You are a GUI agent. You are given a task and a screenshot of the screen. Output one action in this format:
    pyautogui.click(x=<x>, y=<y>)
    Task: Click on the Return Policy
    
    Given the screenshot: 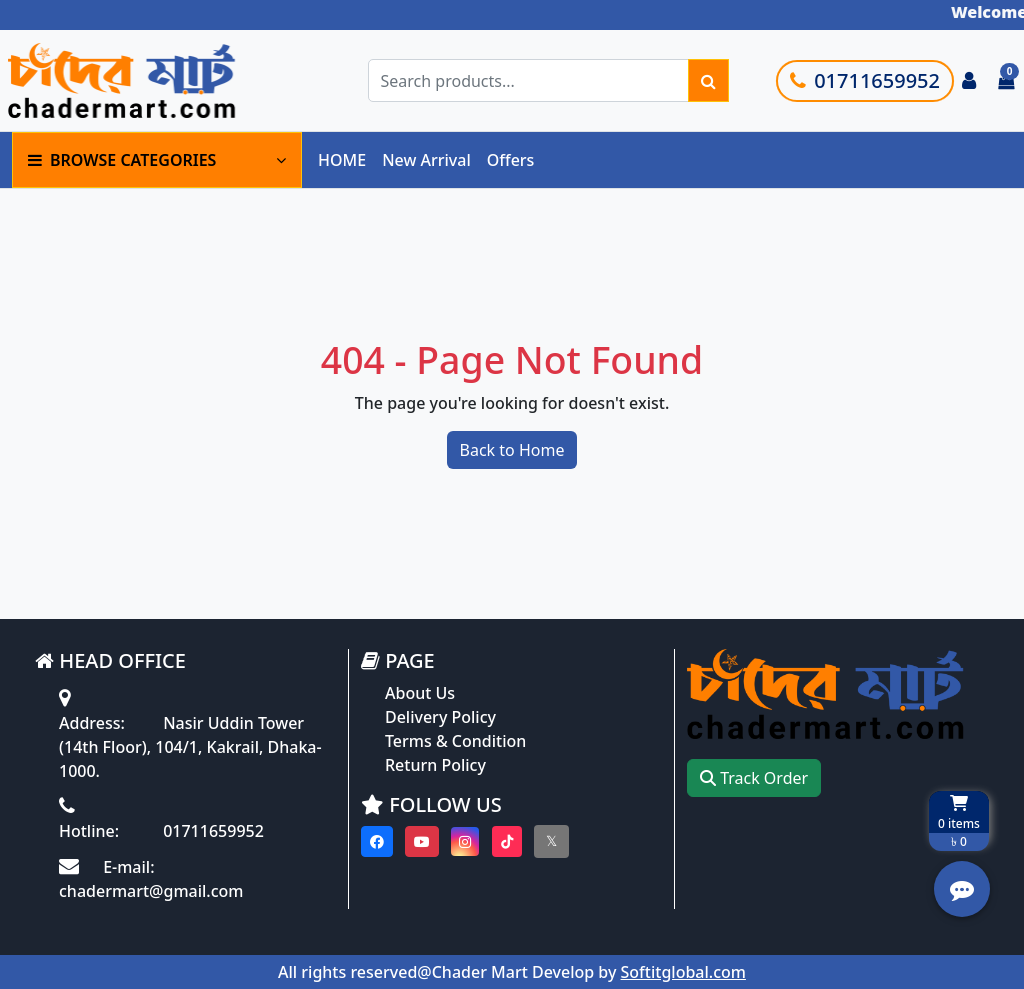 What is the action you would take?
    pyautogui.click(x=435, y=765)
    